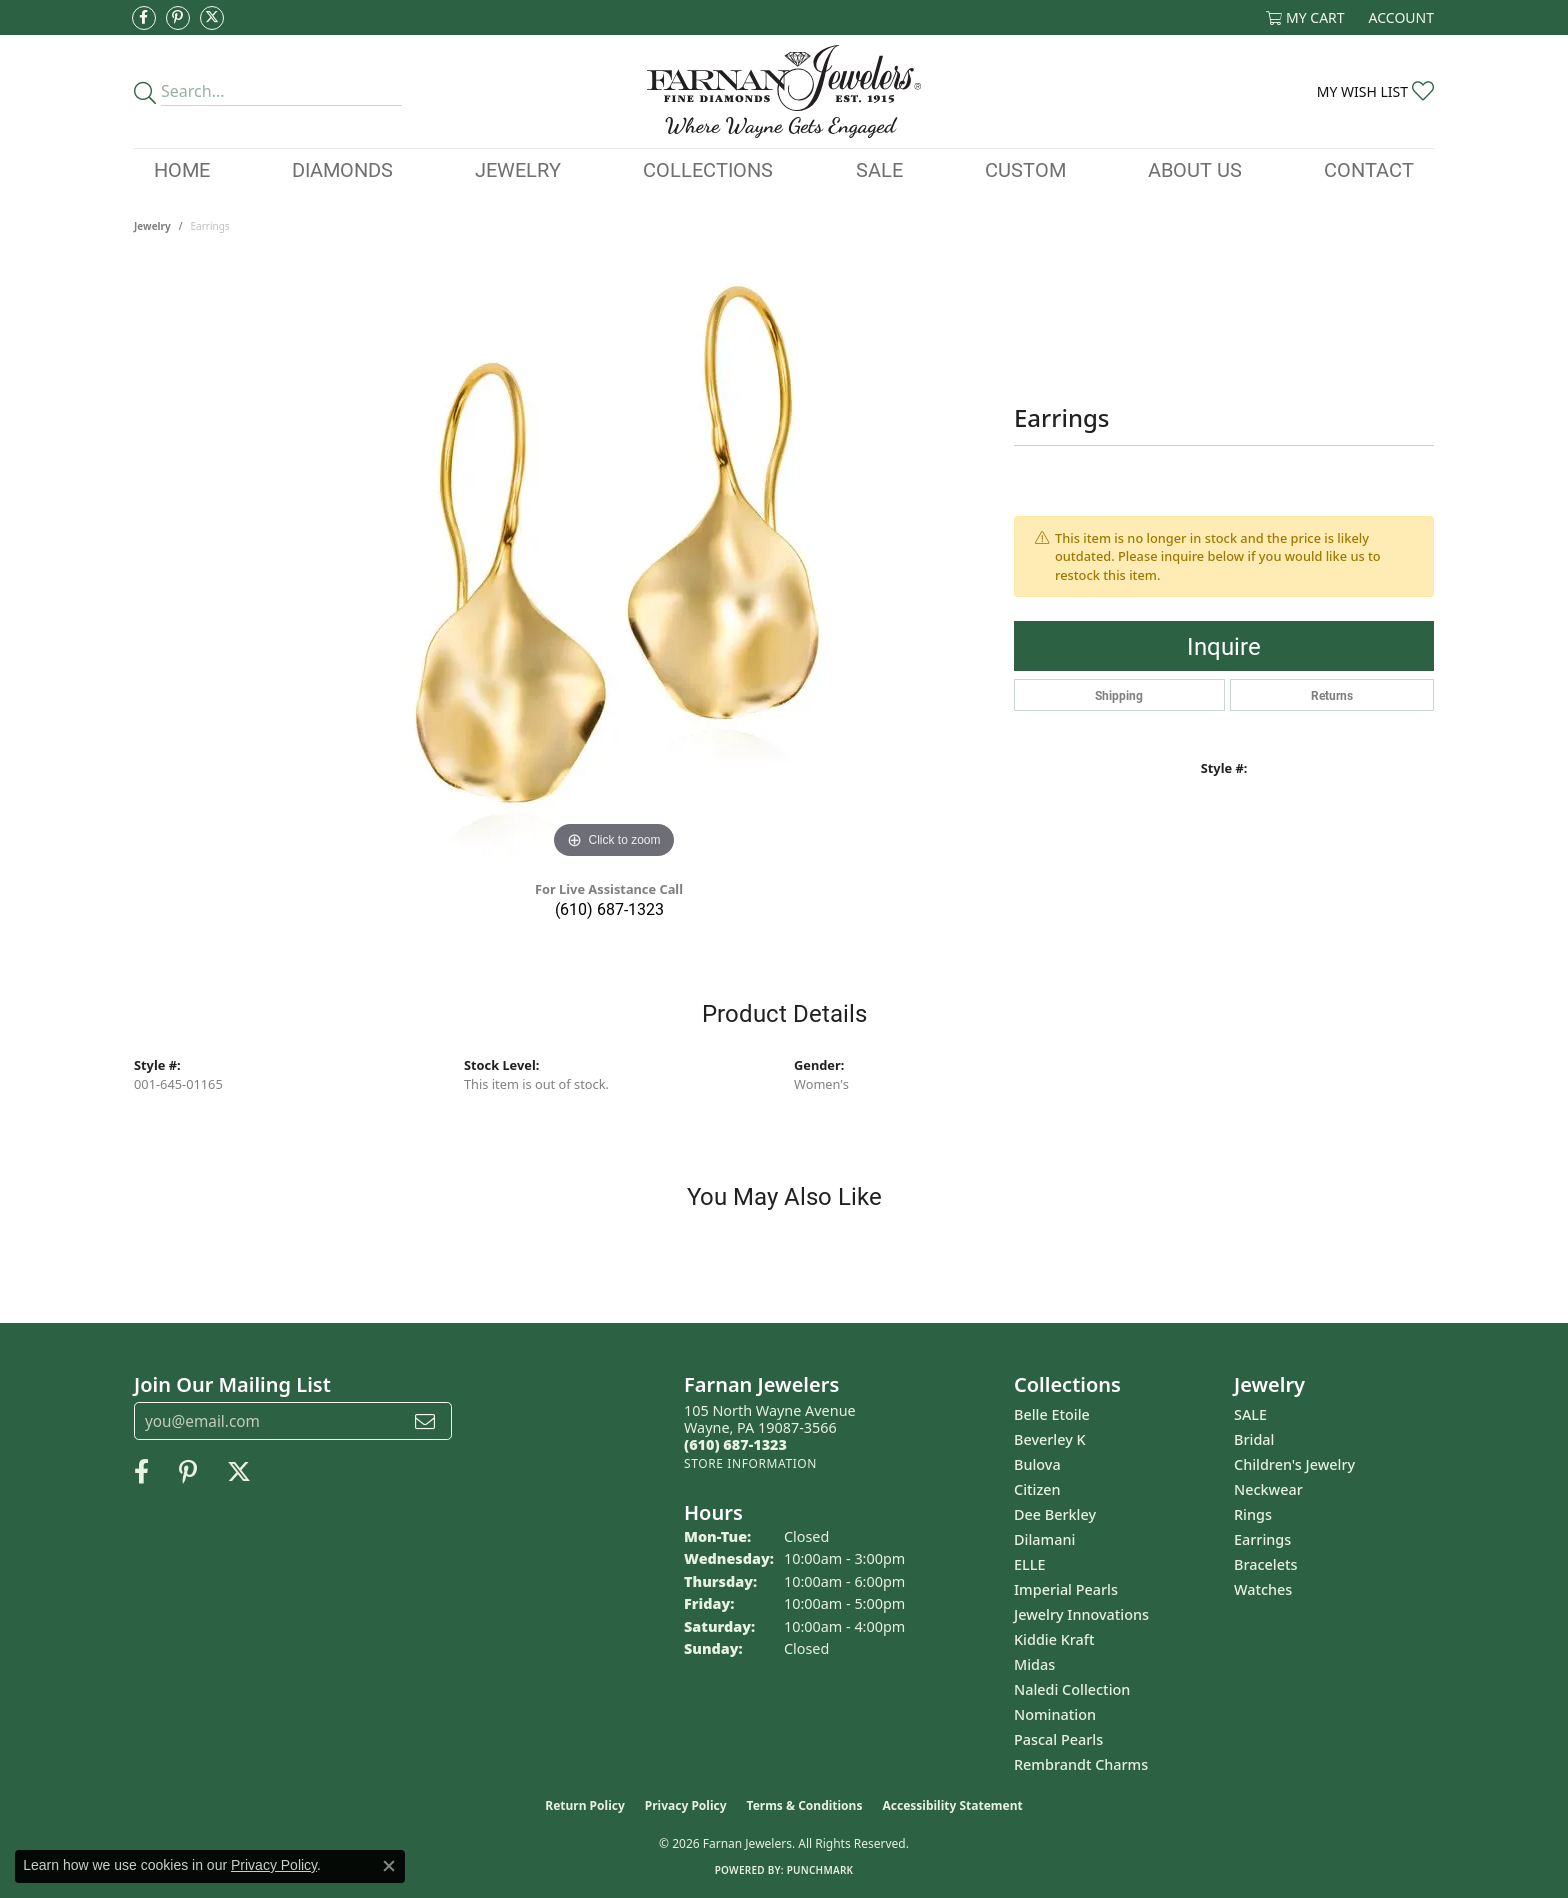  What do you see at coordinates (879, 169) in the screenshot?
I see `Sale` at bounding box center [879, 169].